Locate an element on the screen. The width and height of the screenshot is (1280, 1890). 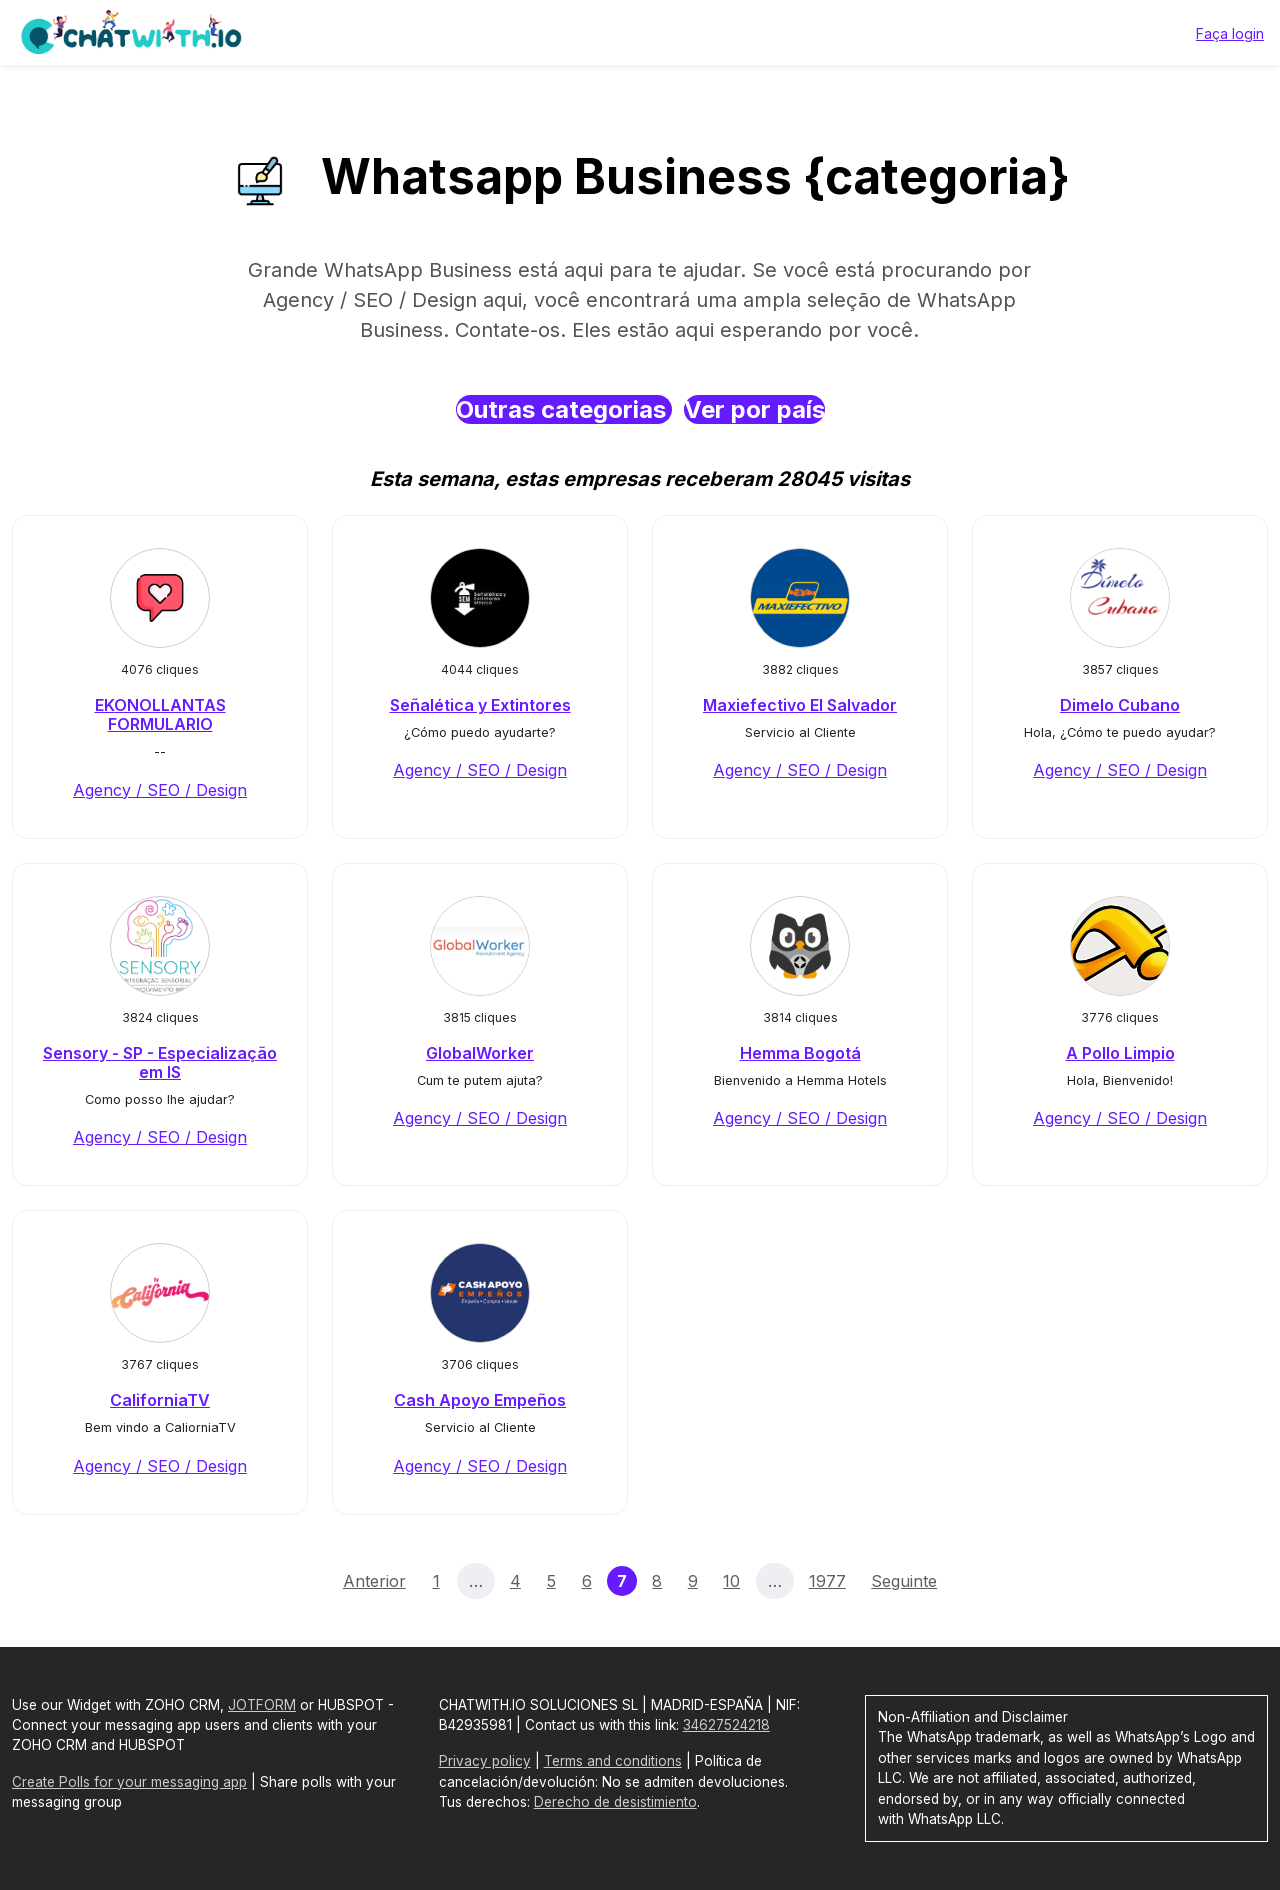
Dimelo Cubano is located at coordinates (1120, 705).